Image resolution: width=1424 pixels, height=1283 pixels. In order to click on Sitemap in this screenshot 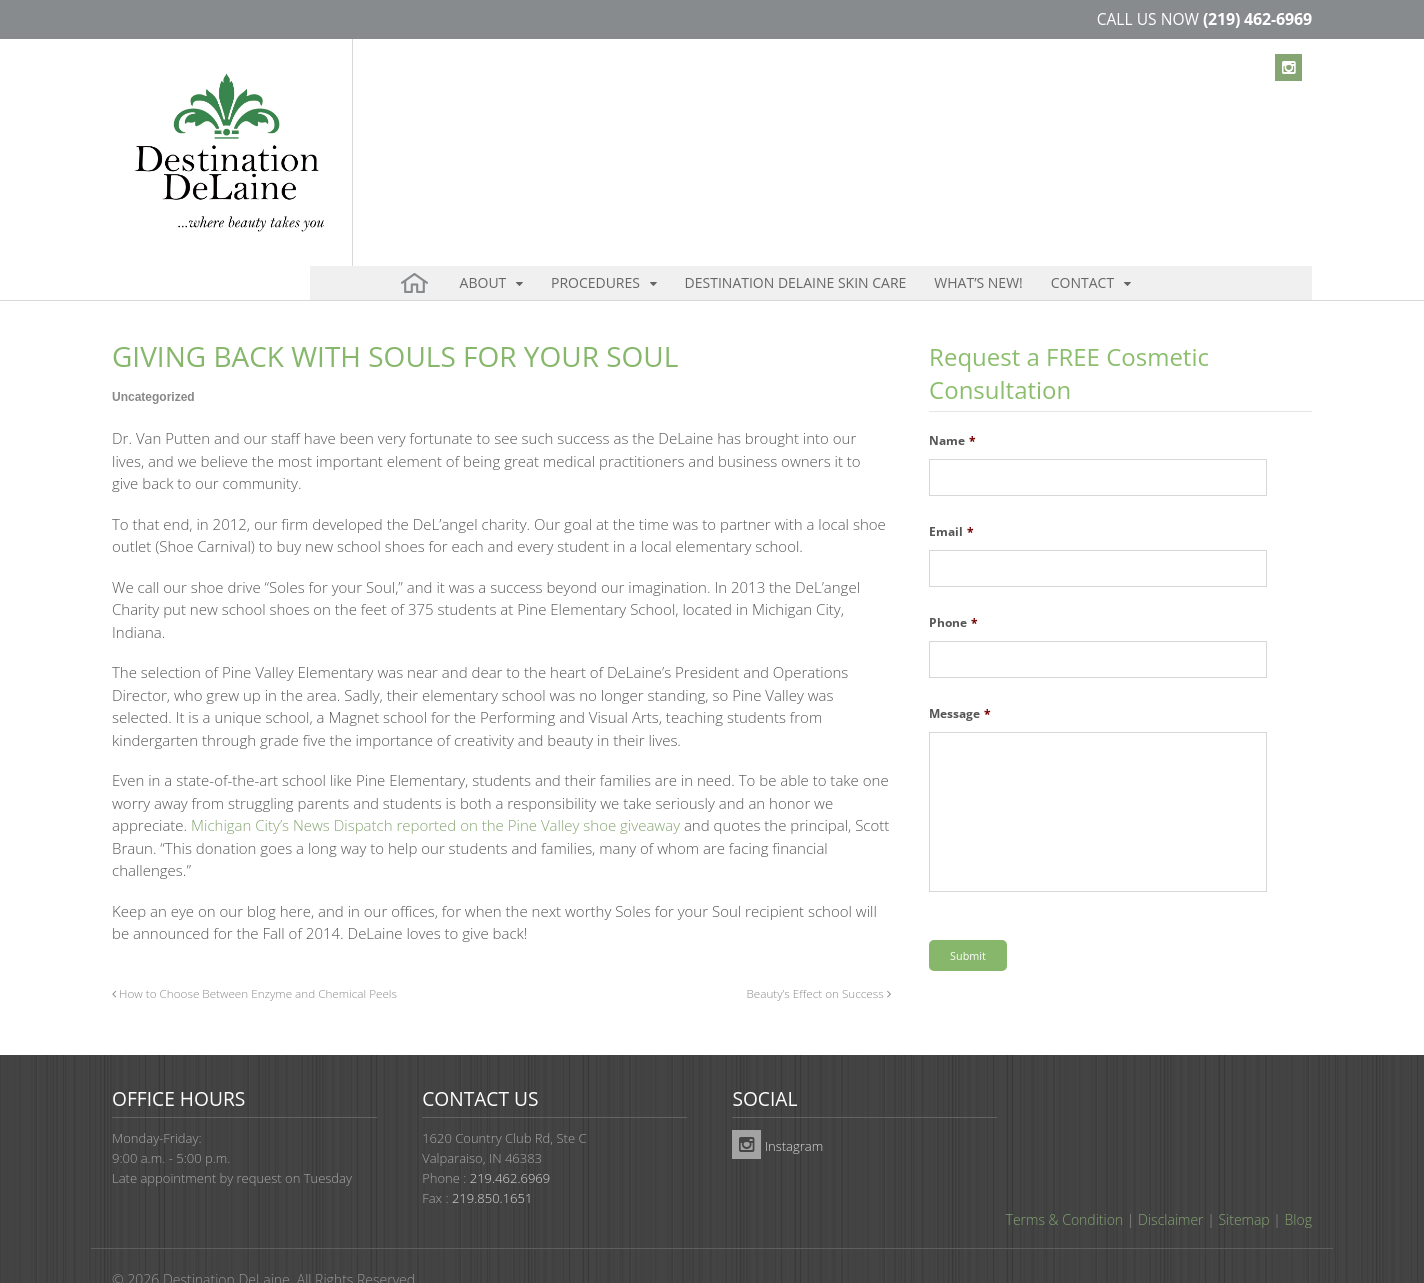, I will do `click(1243, 1181)`.